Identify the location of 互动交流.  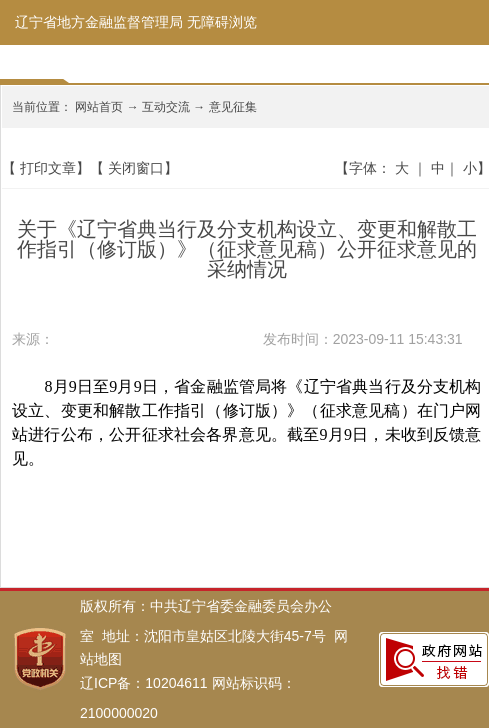
(166, 107).